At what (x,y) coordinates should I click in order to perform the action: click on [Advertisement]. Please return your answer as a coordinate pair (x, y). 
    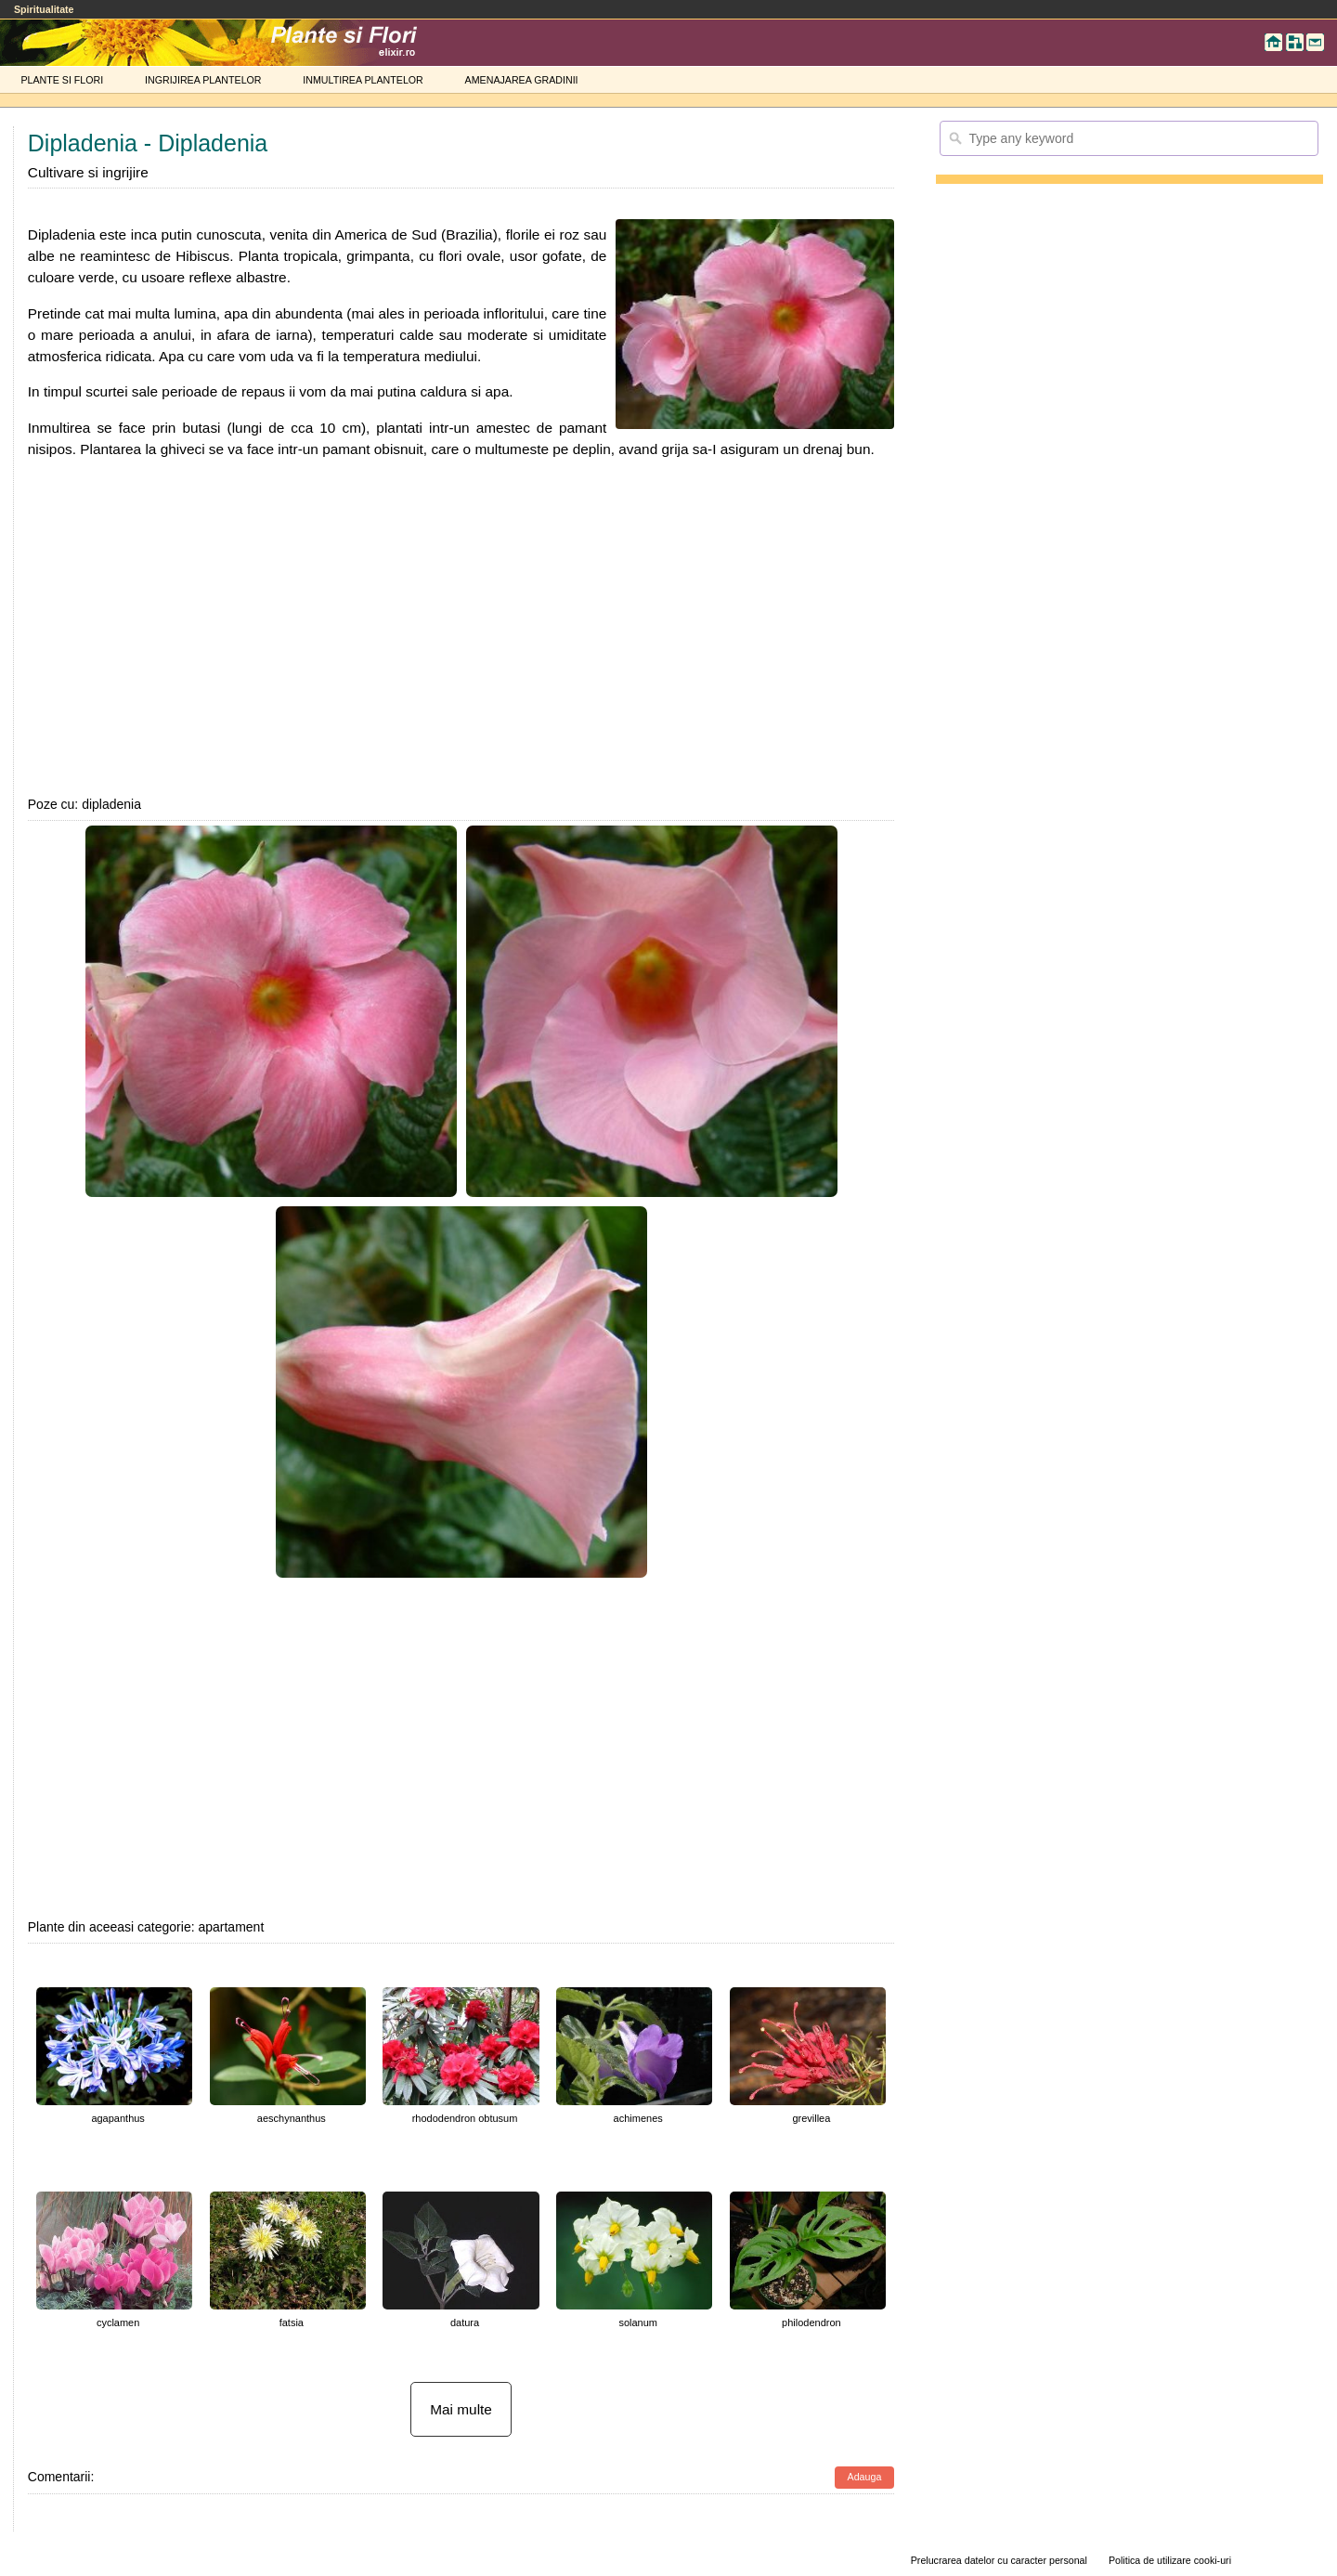
    Looking at the image, I should click on (461, 627).